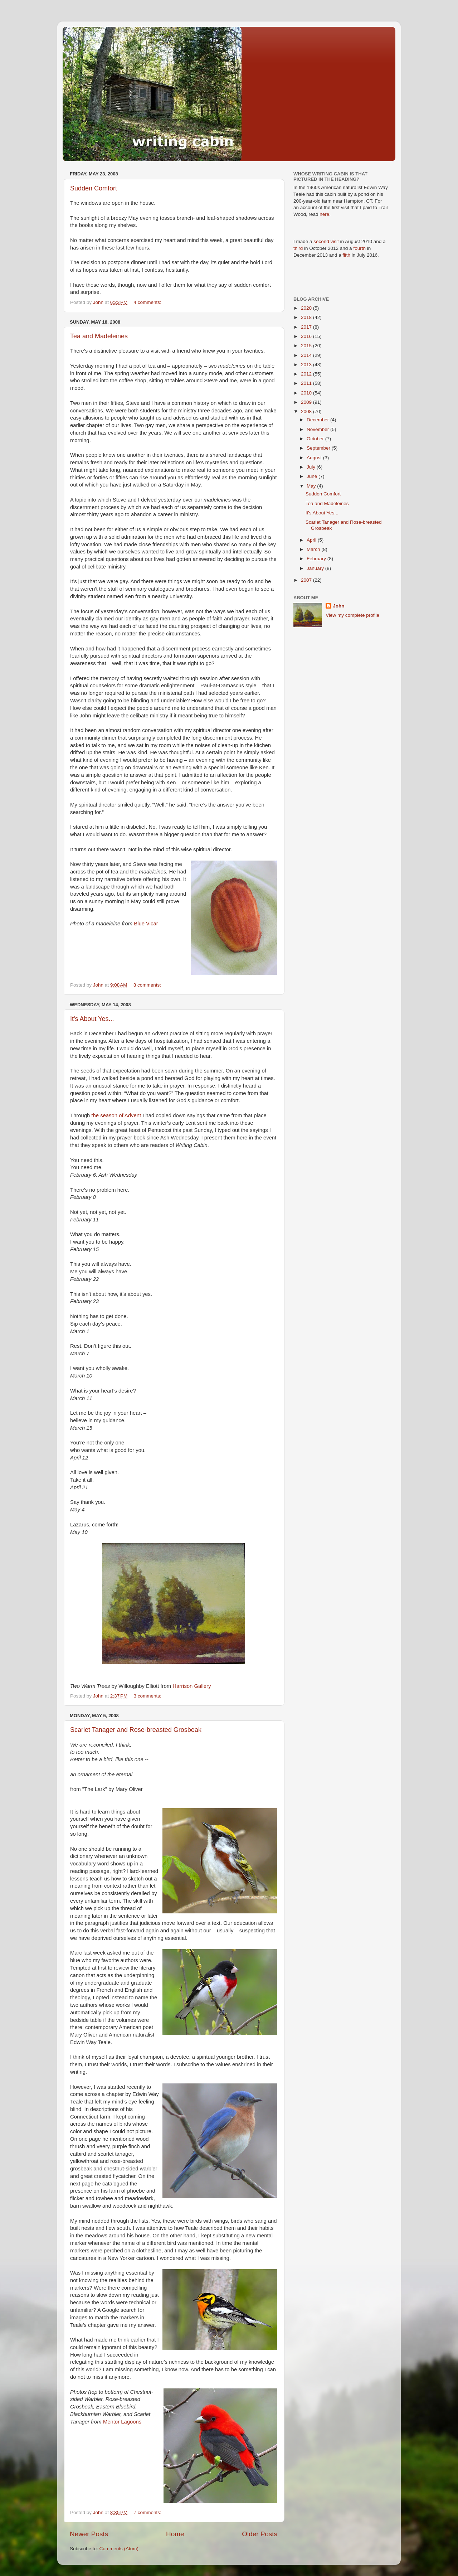 Image resolution: width=458 pixels, height=2576 pixels. Describe the element at coordinates (338, 606) in the screenshot. I see `John` at that location.